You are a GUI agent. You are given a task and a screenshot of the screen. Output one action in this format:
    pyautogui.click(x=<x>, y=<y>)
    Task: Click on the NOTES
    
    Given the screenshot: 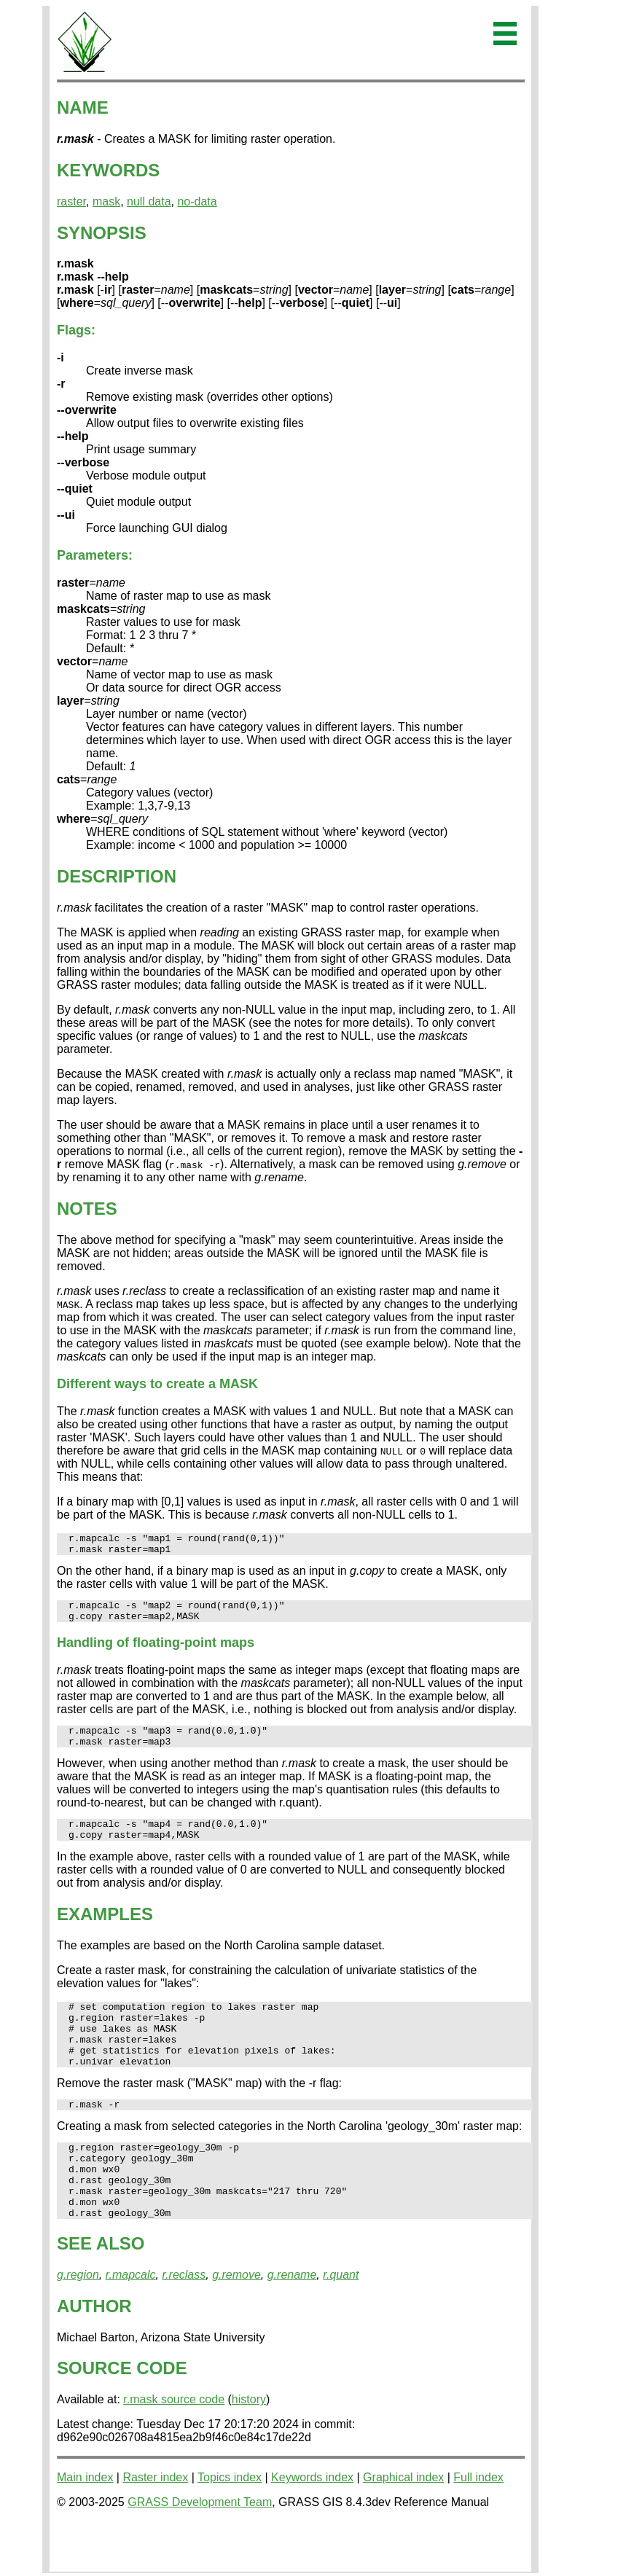 What is the action you would take?
    pyautogui.click(x=87, y=1208)
    